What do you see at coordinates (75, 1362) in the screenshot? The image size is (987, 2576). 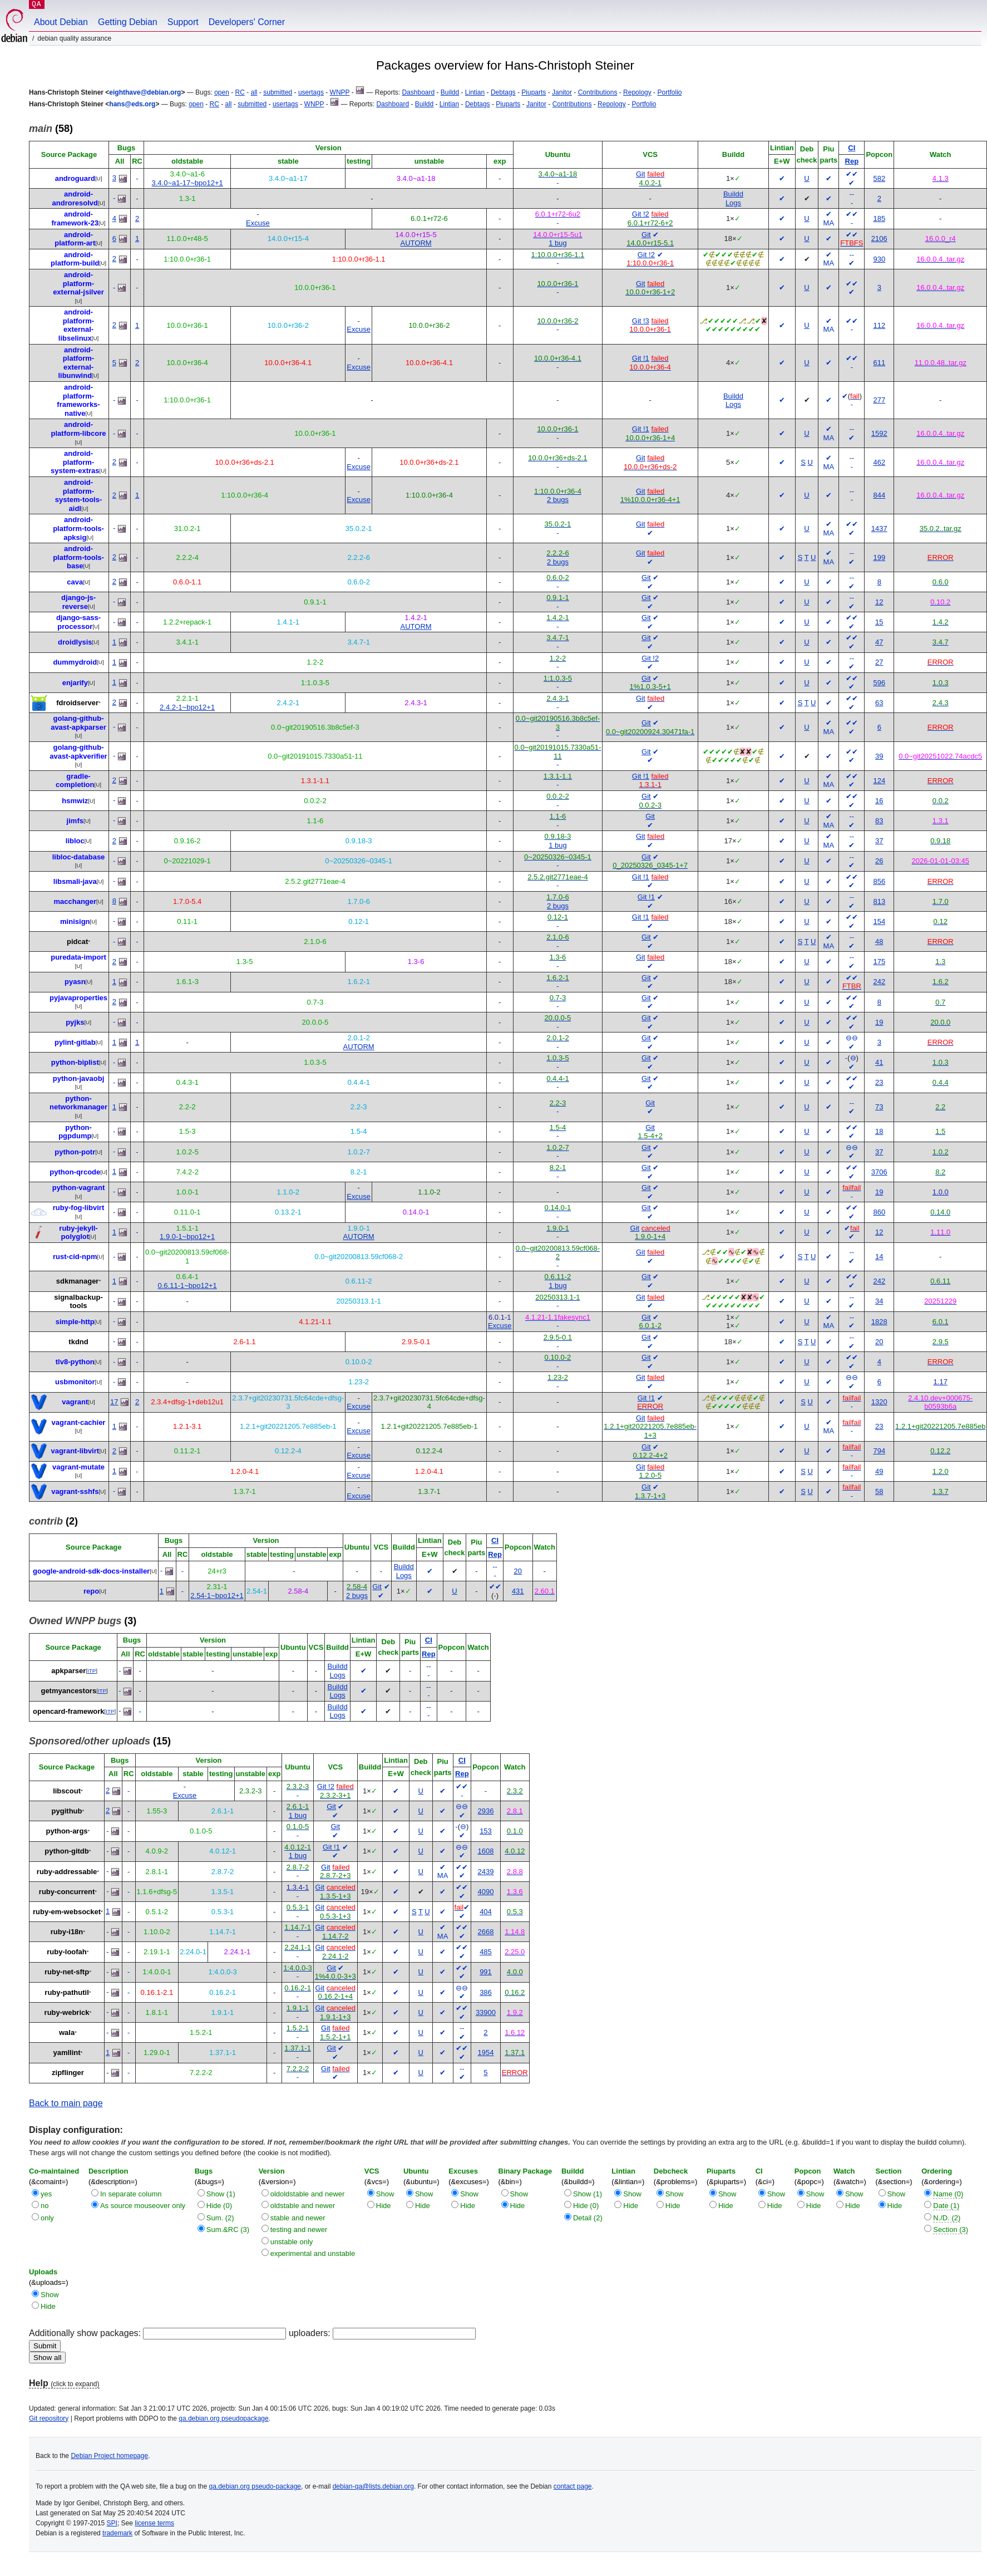 I see `tlv8-python` at bounding box center [75, 1362].